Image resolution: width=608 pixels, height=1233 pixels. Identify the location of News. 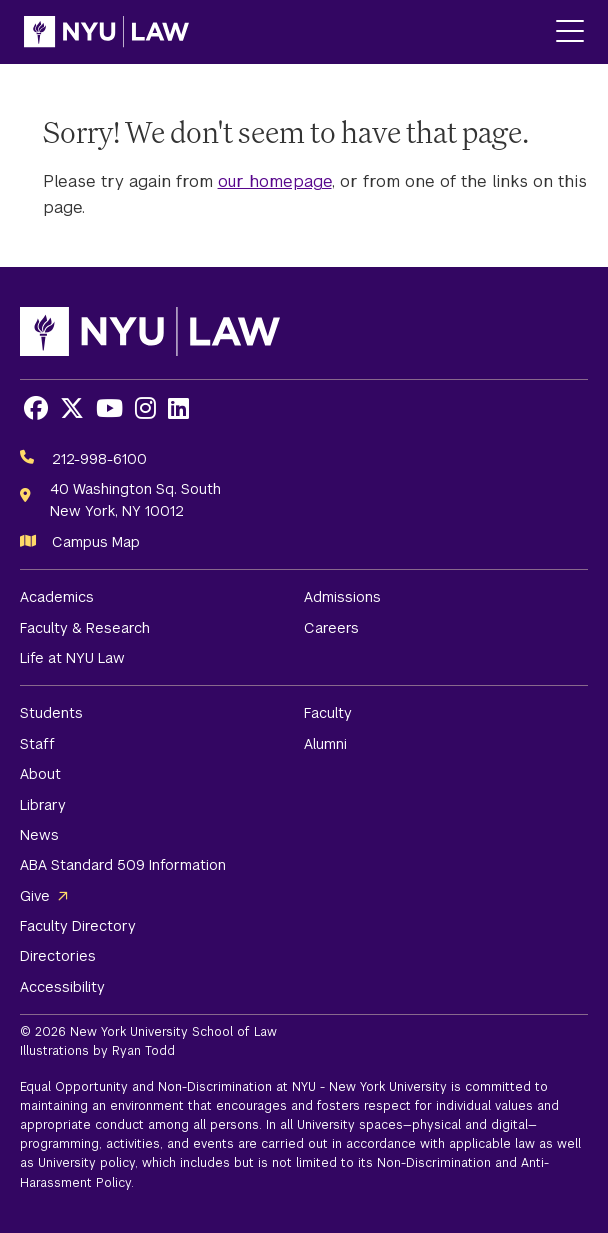
(39, 835).